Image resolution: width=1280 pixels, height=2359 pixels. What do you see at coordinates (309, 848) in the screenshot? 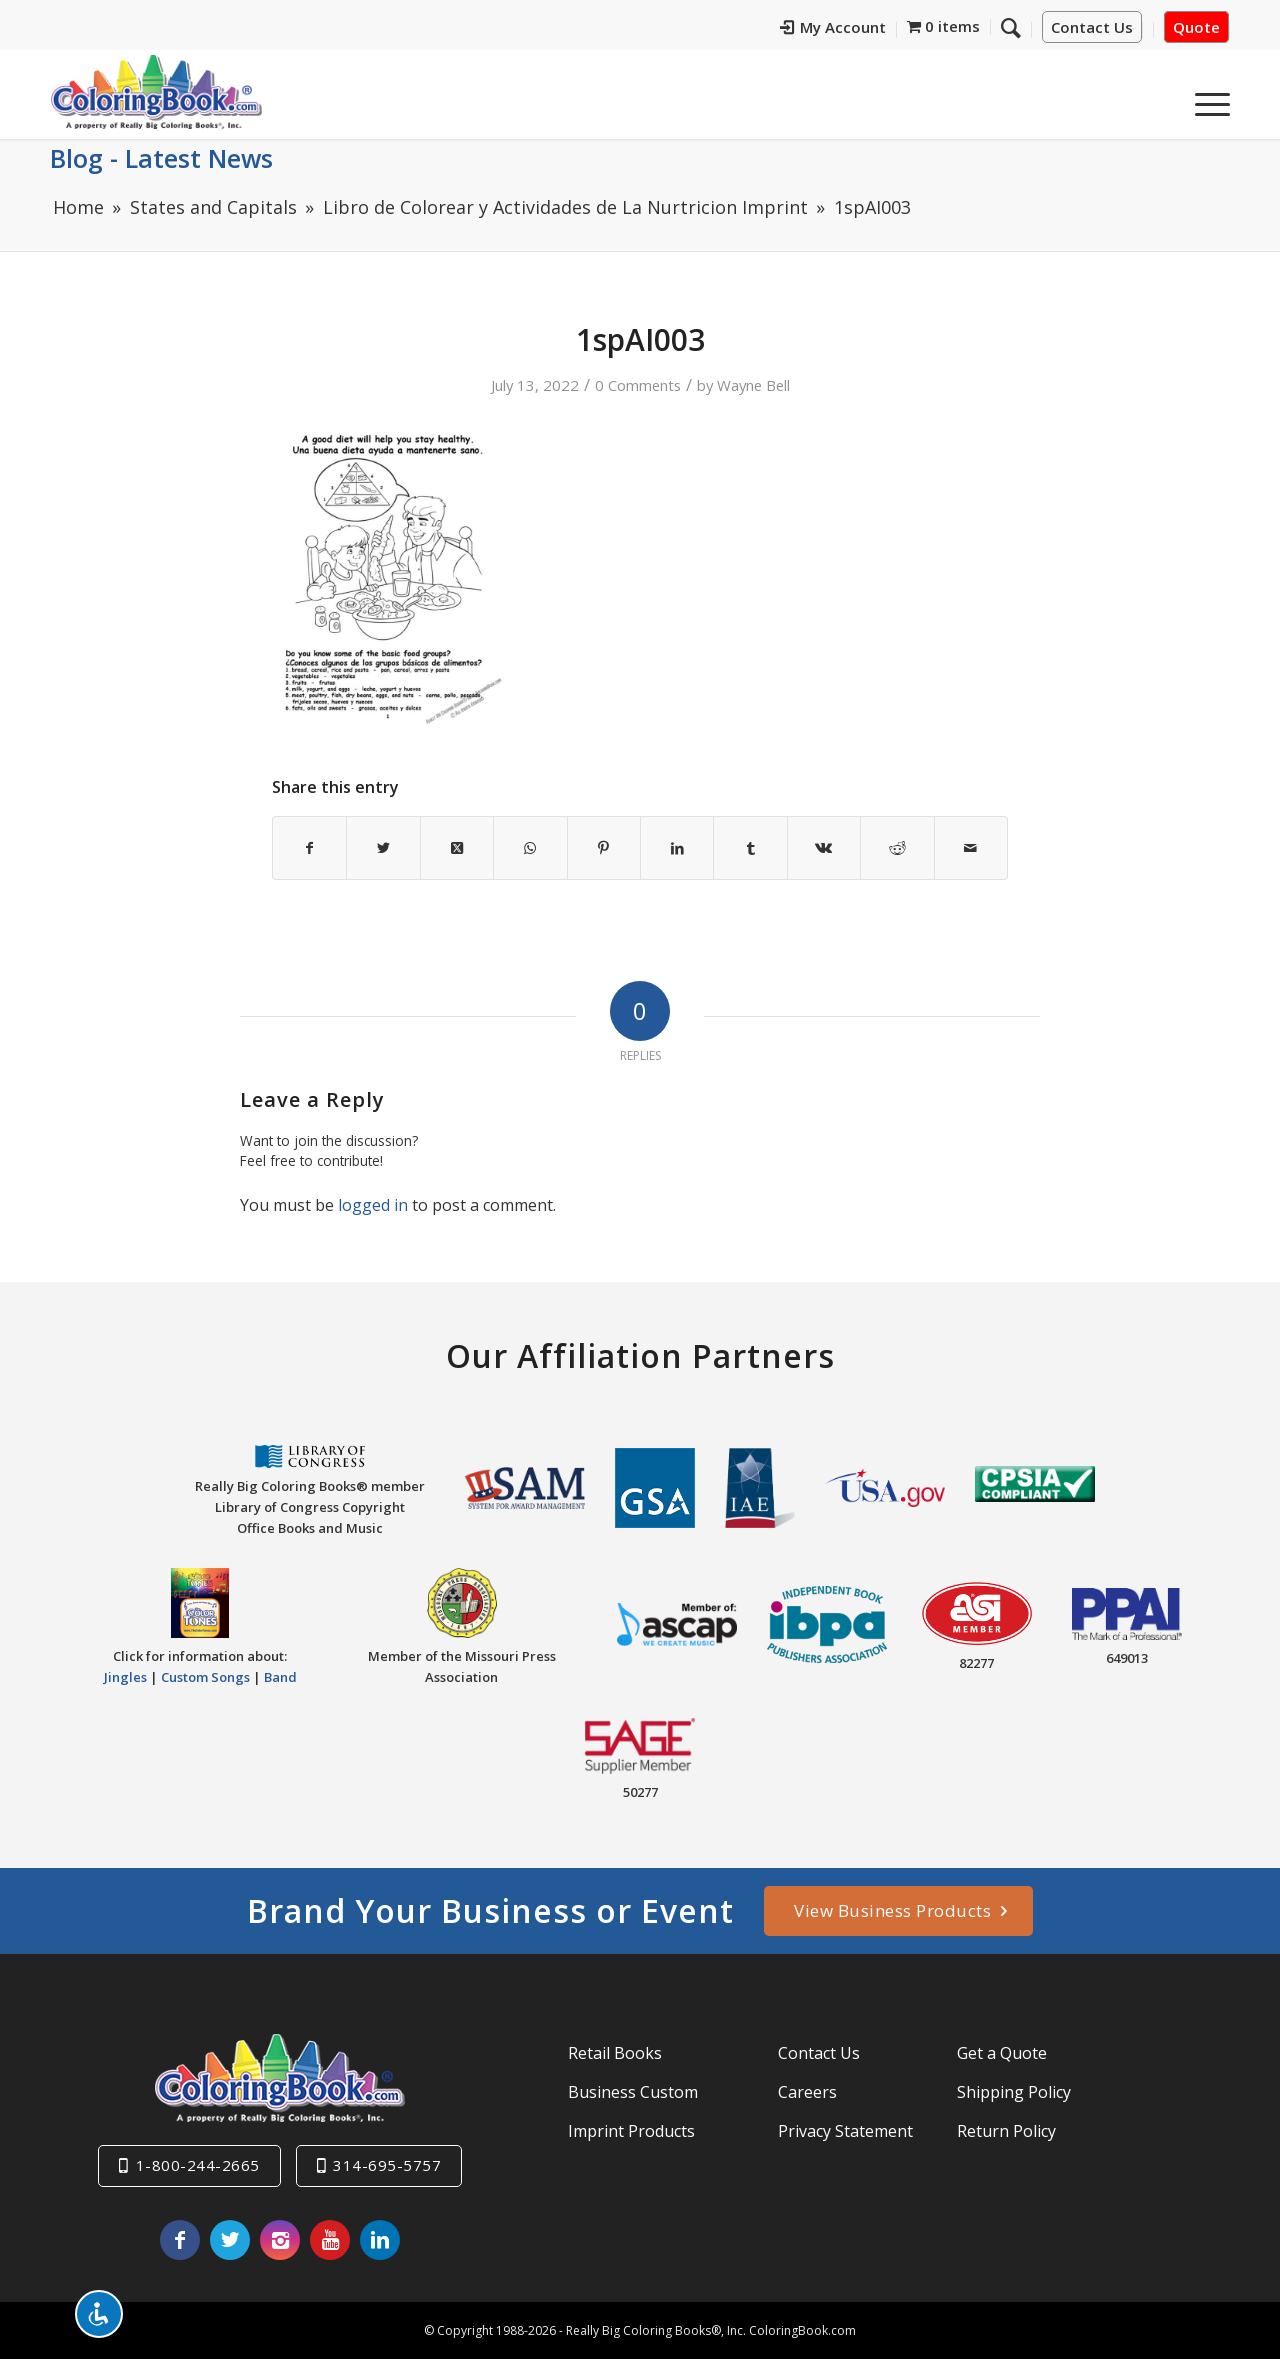
I see `[Share on Facebook]` at bounding box center [309, 848].